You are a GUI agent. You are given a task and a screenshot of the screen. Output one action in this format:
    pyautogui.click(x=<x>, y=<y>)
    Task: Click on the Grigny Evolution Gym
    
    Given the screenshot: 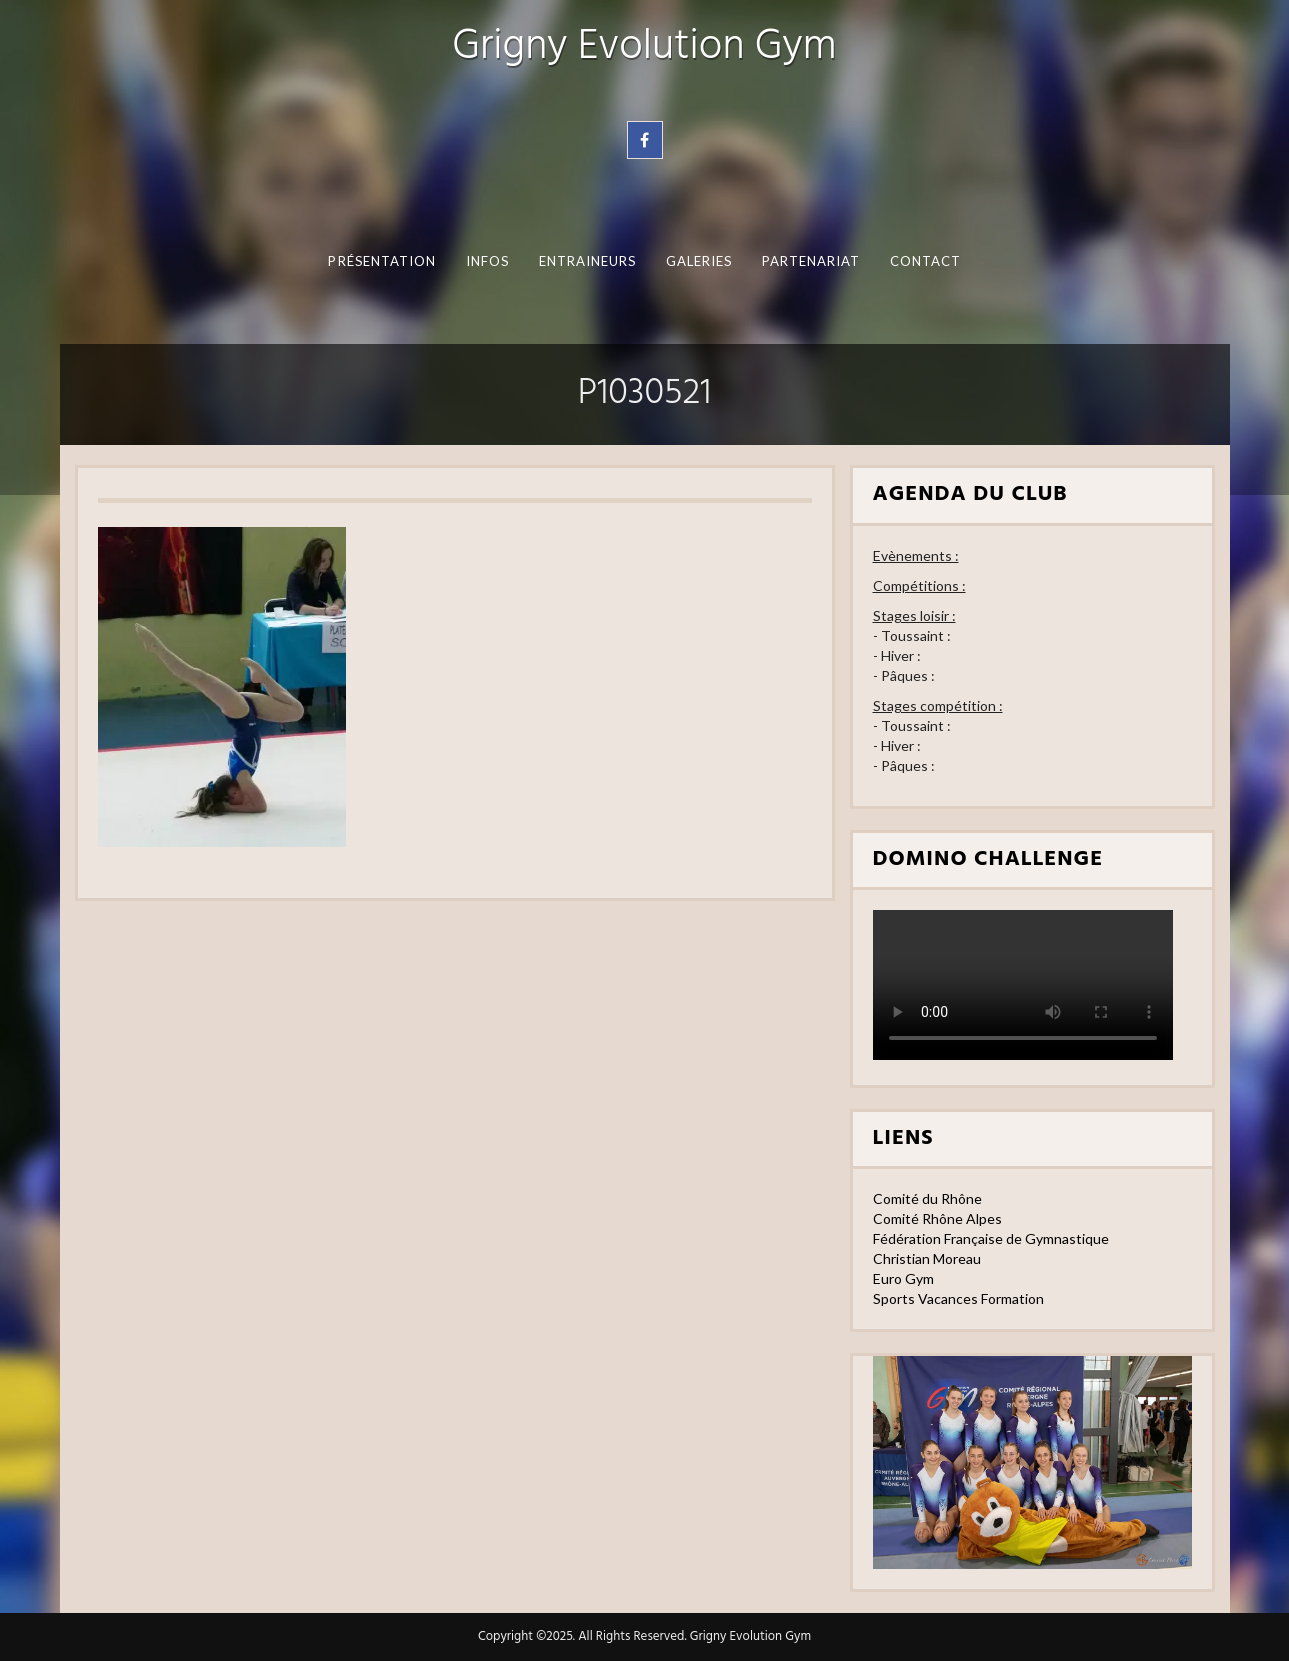 What is the action you would take?
    pyautogui.click(x=644, y=47)
    